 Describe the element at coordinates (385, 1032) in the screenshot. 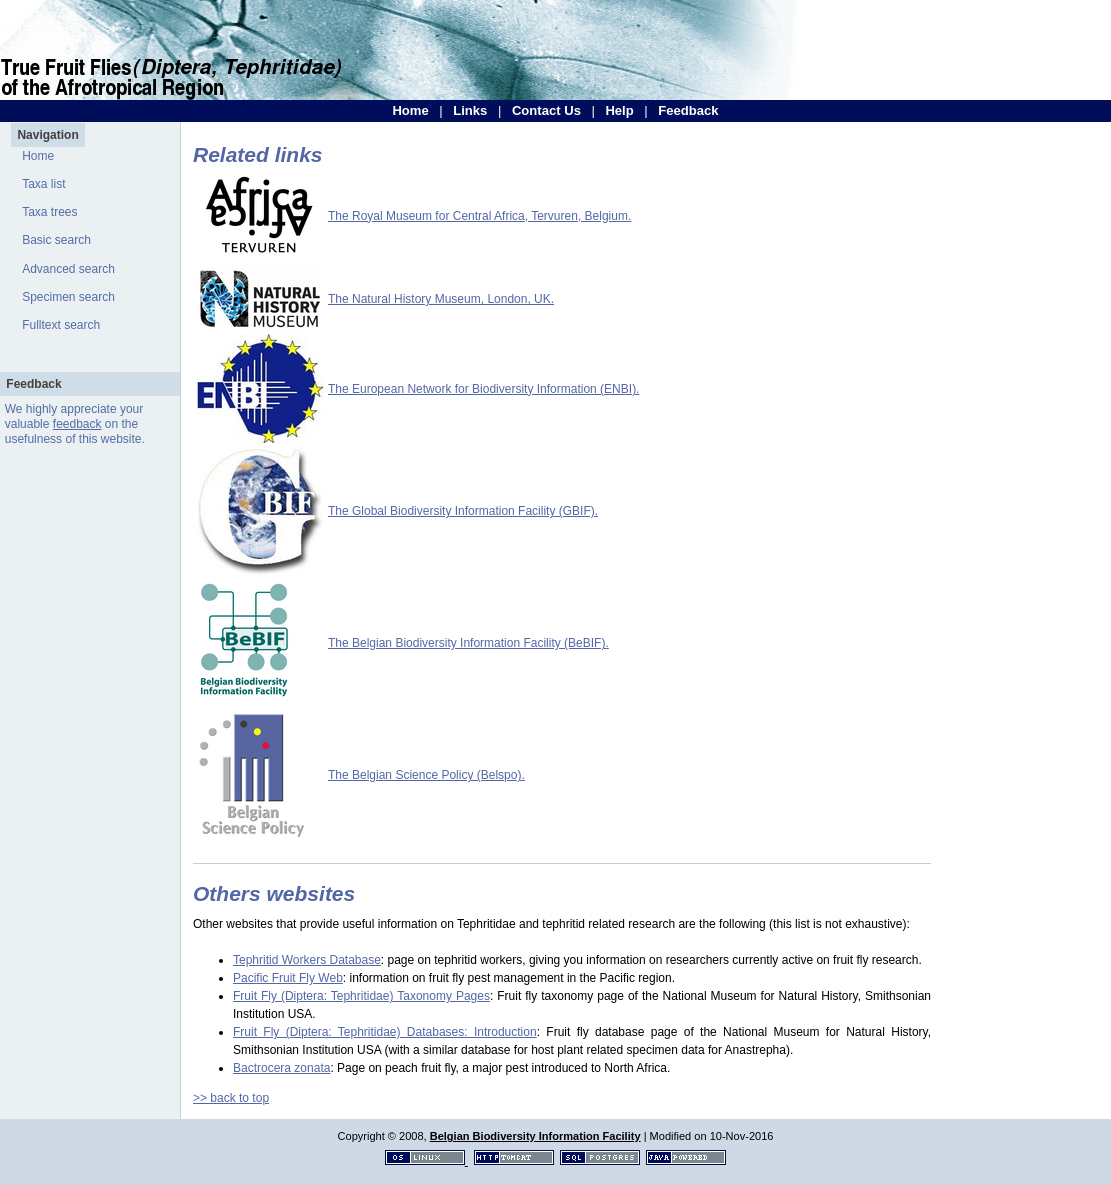

I see `Fruit Fly (Diptera: Tephritidae) Databases: Introduction` at that location.